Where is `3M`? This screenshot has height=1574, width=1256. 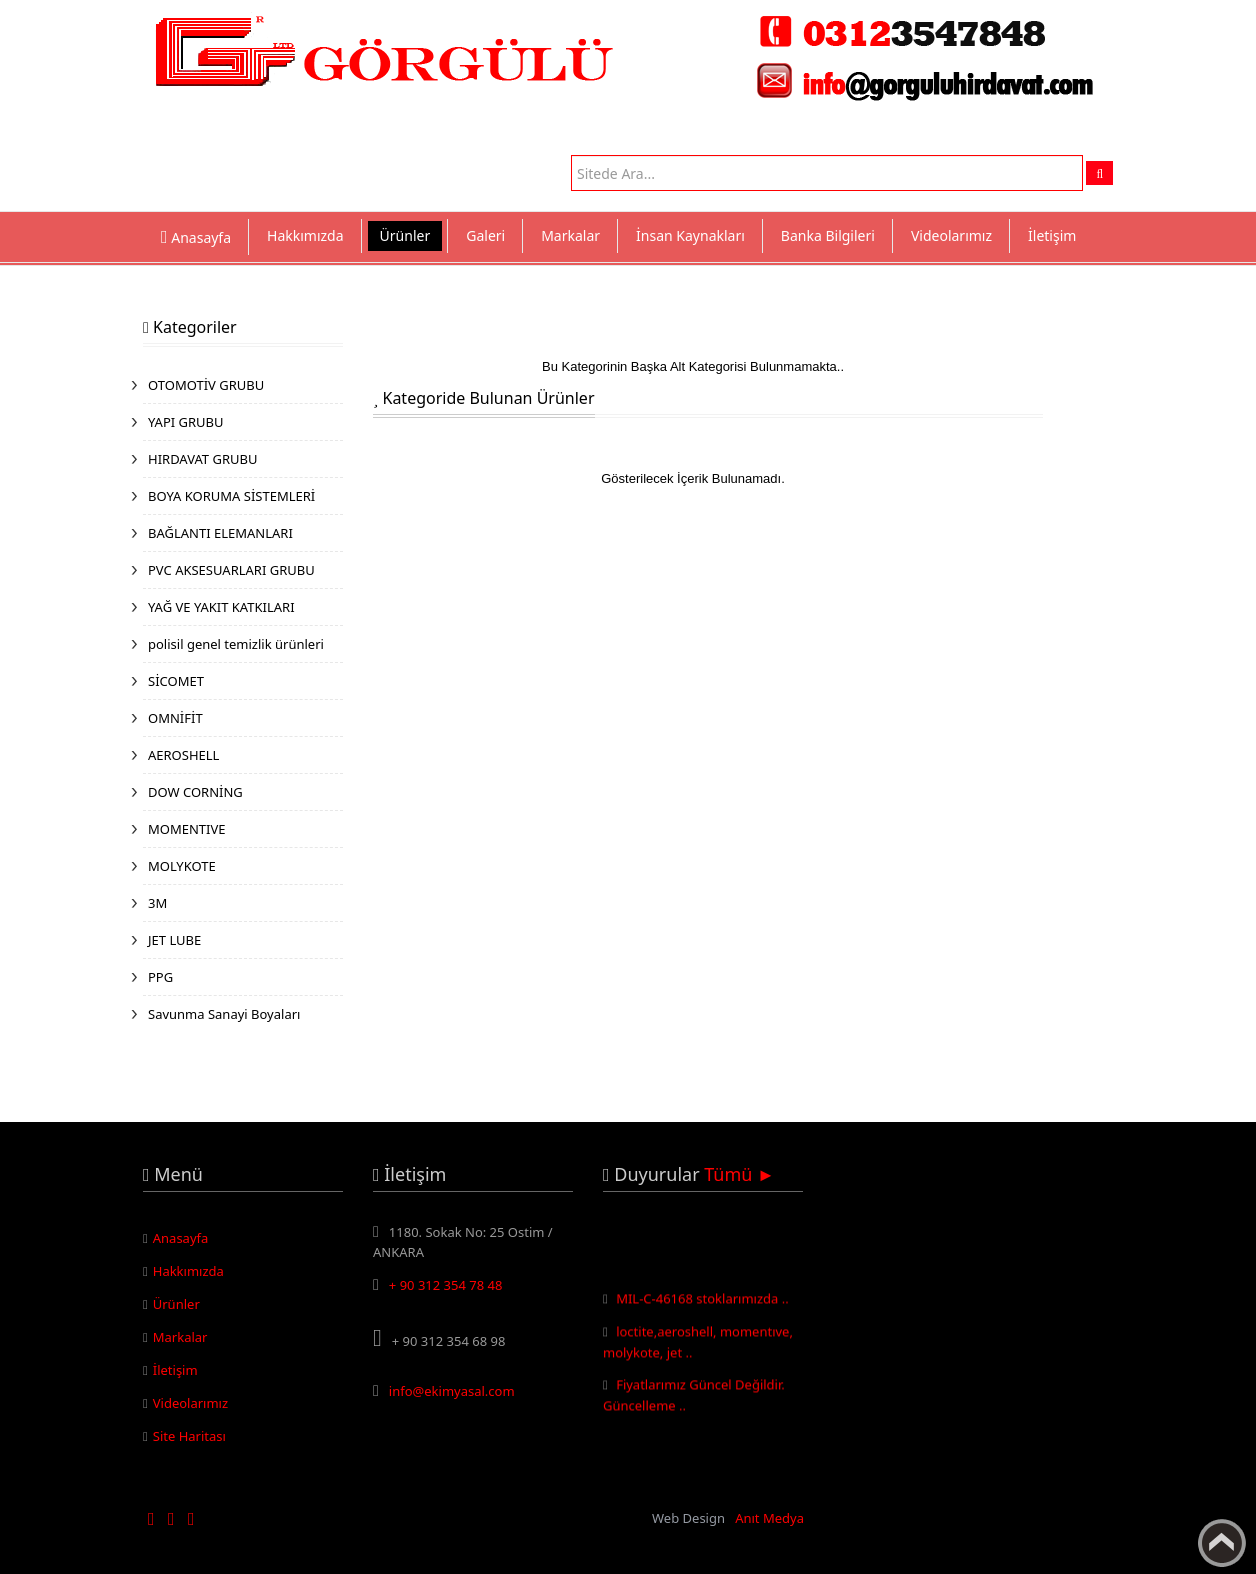 3M is located at coordinates (157, 903).